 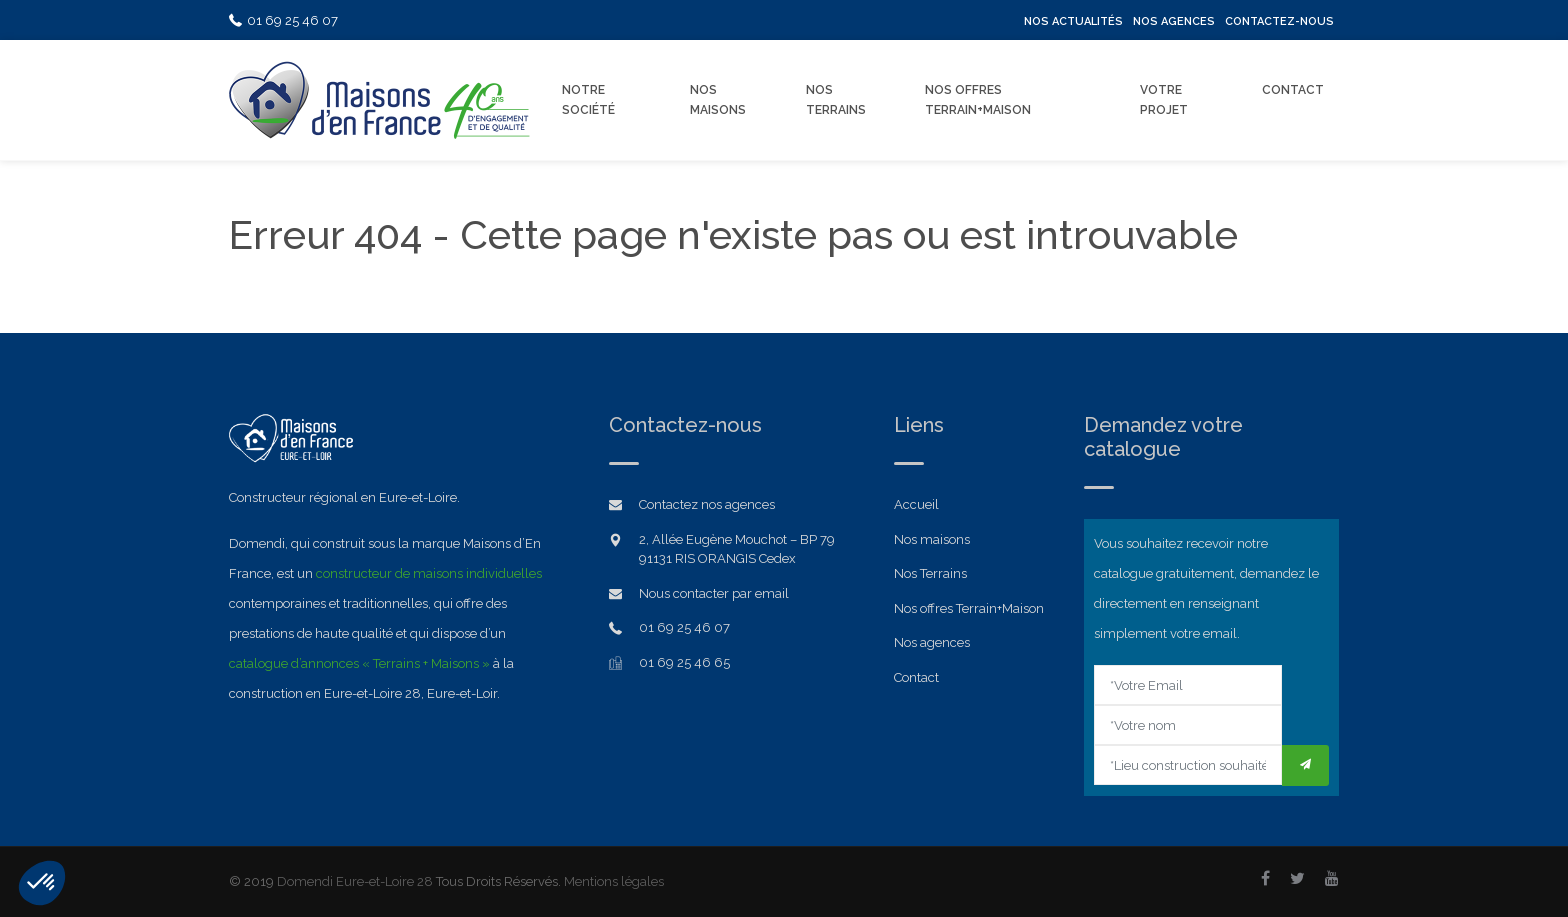 I want to click on Accueil, so click(x=916, y=504).